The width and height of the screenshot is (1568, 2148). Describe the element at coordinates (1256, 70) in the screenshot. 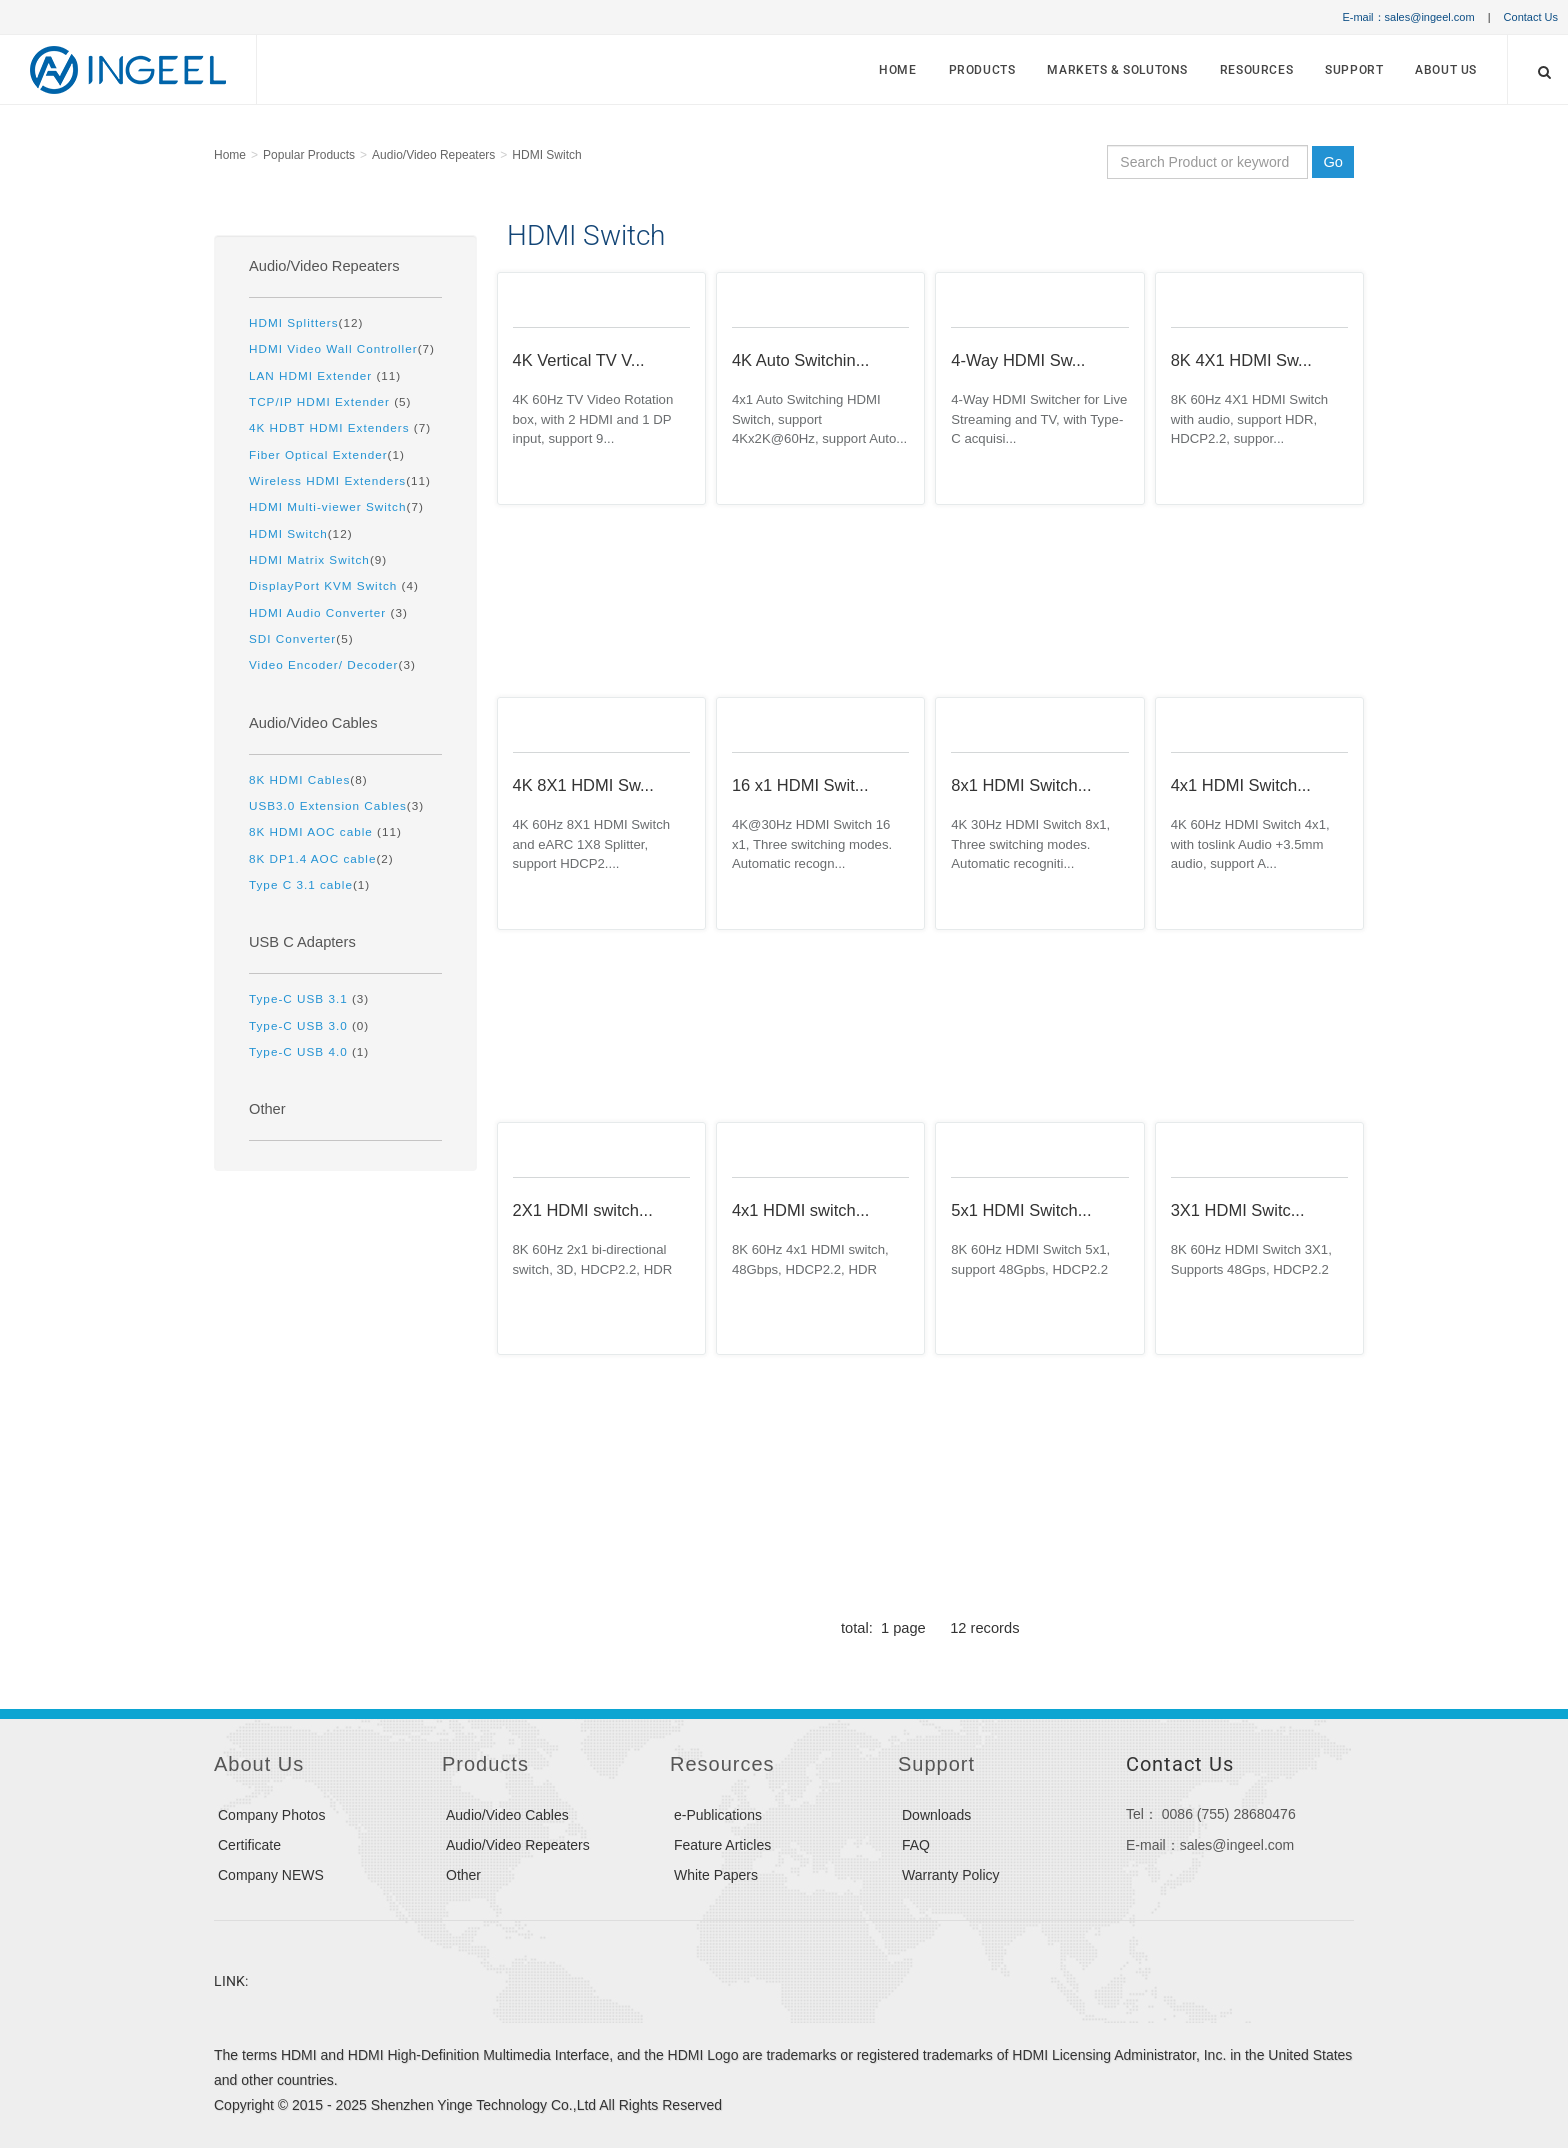

I see `Resources` at that location.